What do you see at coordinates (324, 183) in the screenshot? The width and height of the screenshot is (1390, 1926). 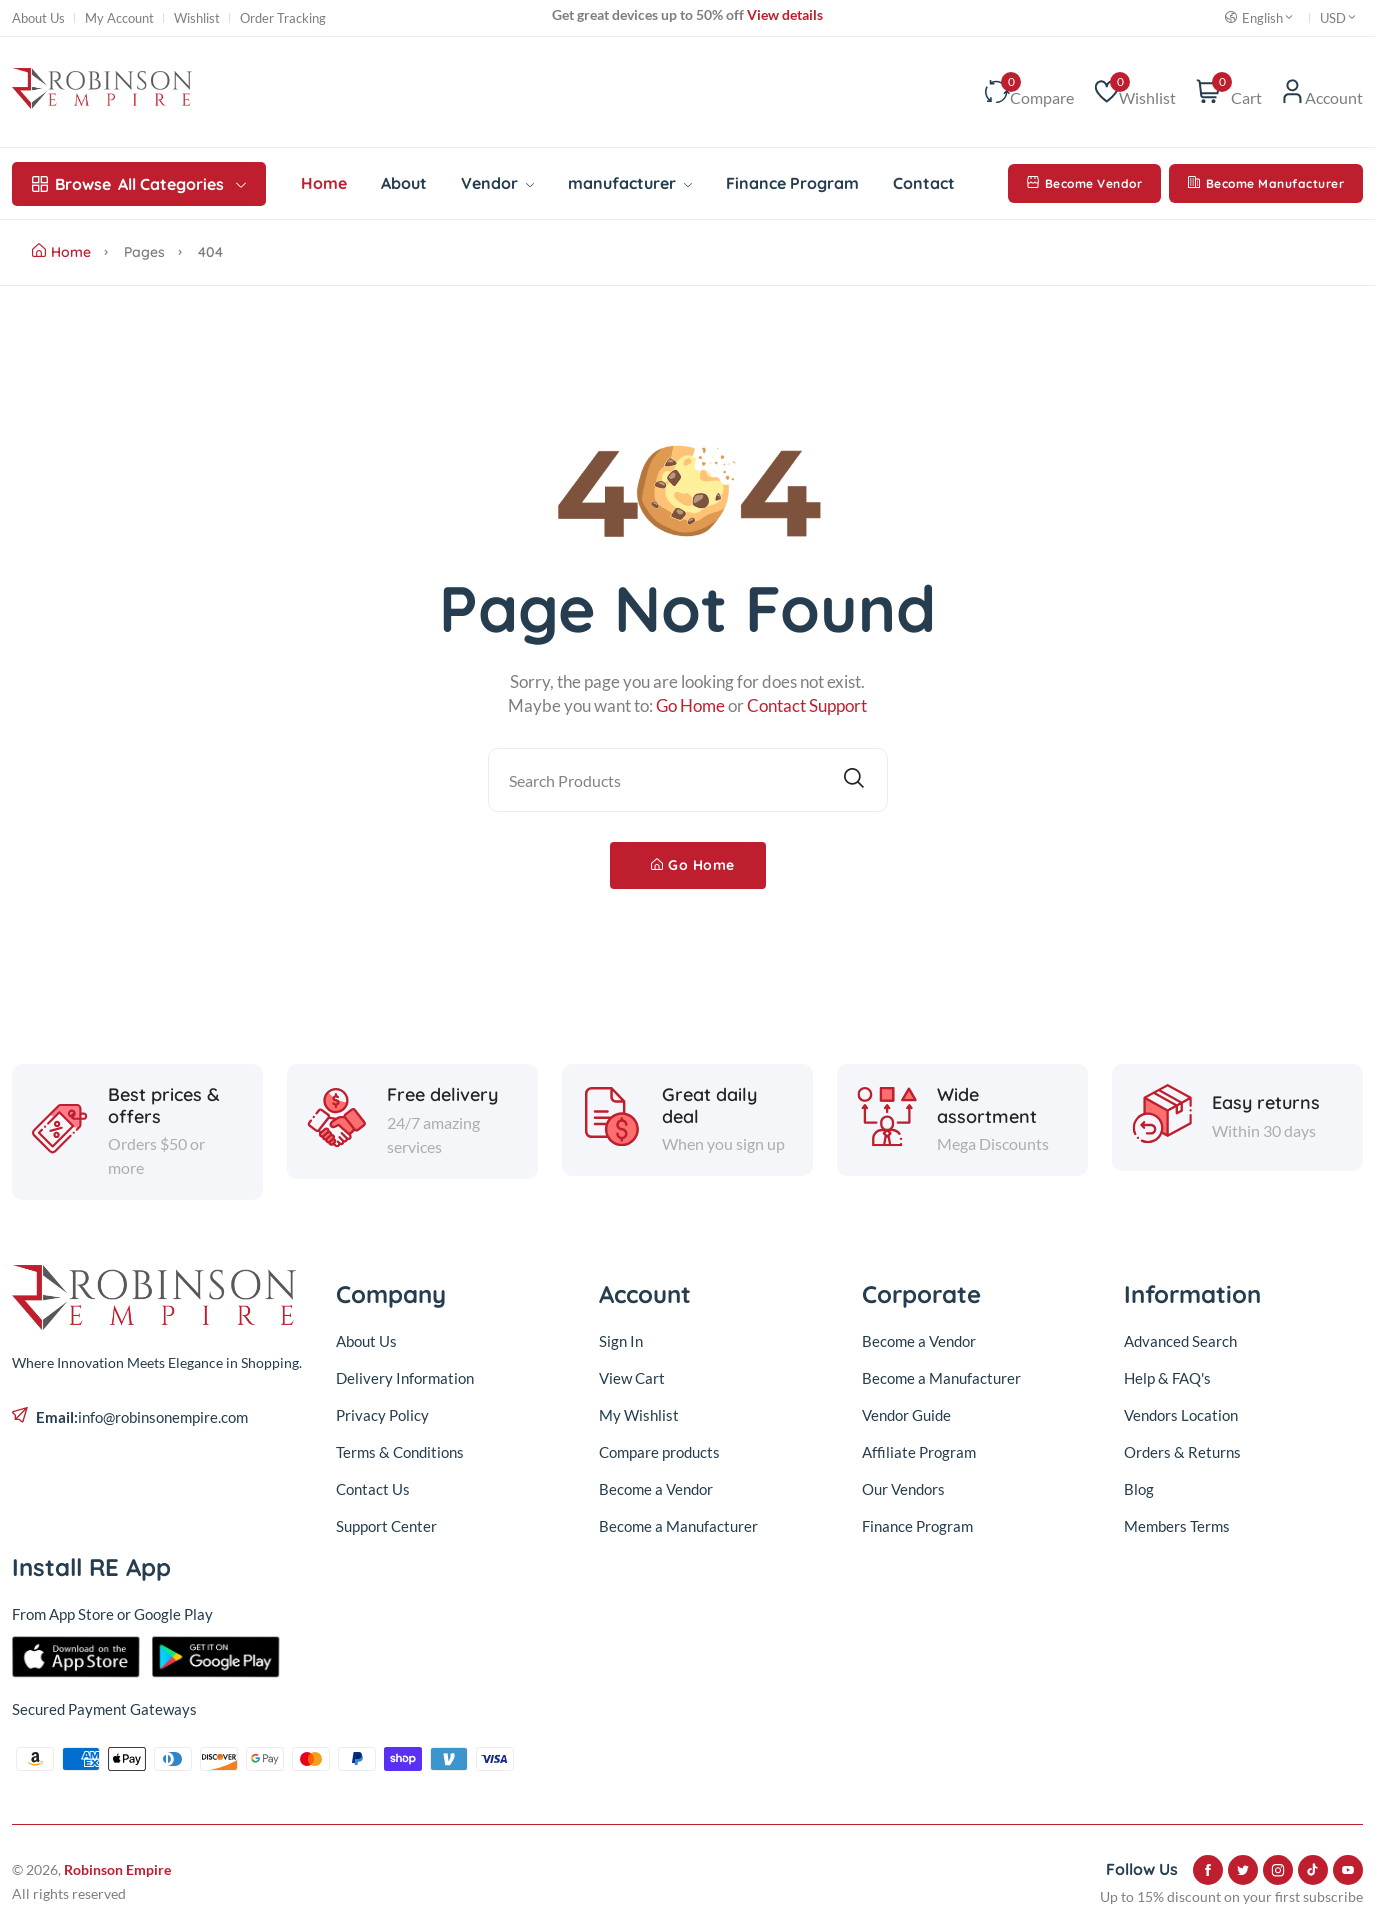 I see `Home` at bounding box center [324, 183].